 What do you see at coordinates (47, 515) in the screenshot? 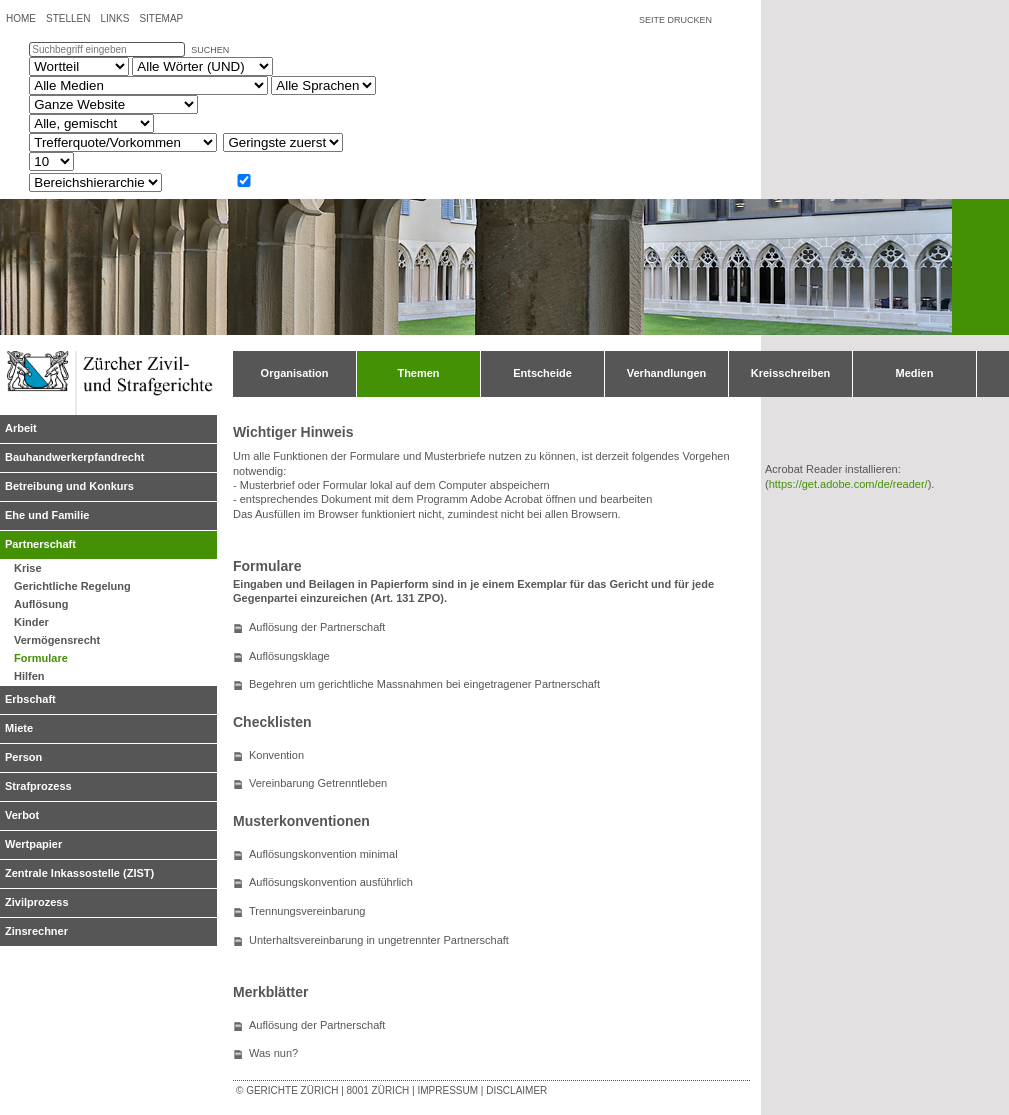
I see `Ehe und Familie` at bounding box center [47, 515].